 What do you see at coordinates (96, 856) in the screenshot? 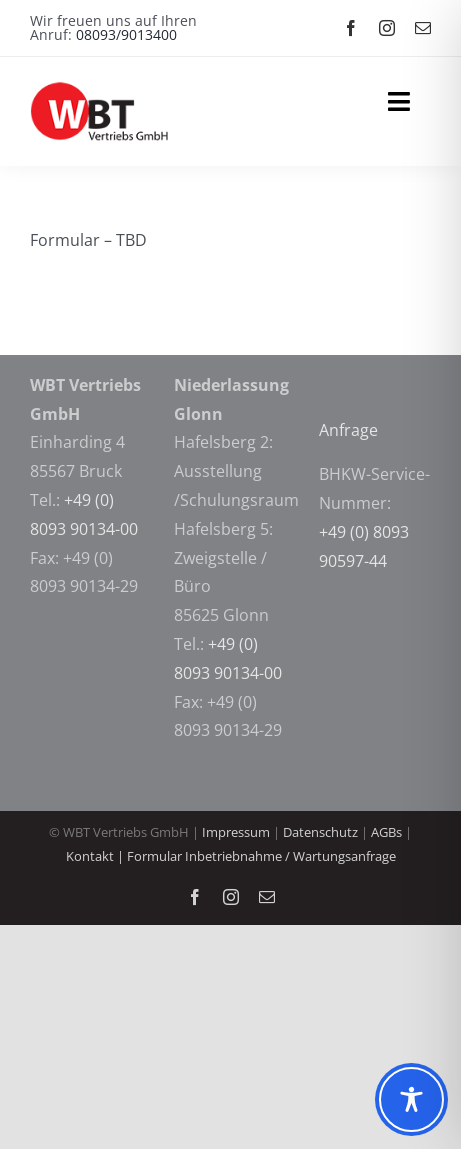
I see `Kontakt |` at bounding box center [96, 856].